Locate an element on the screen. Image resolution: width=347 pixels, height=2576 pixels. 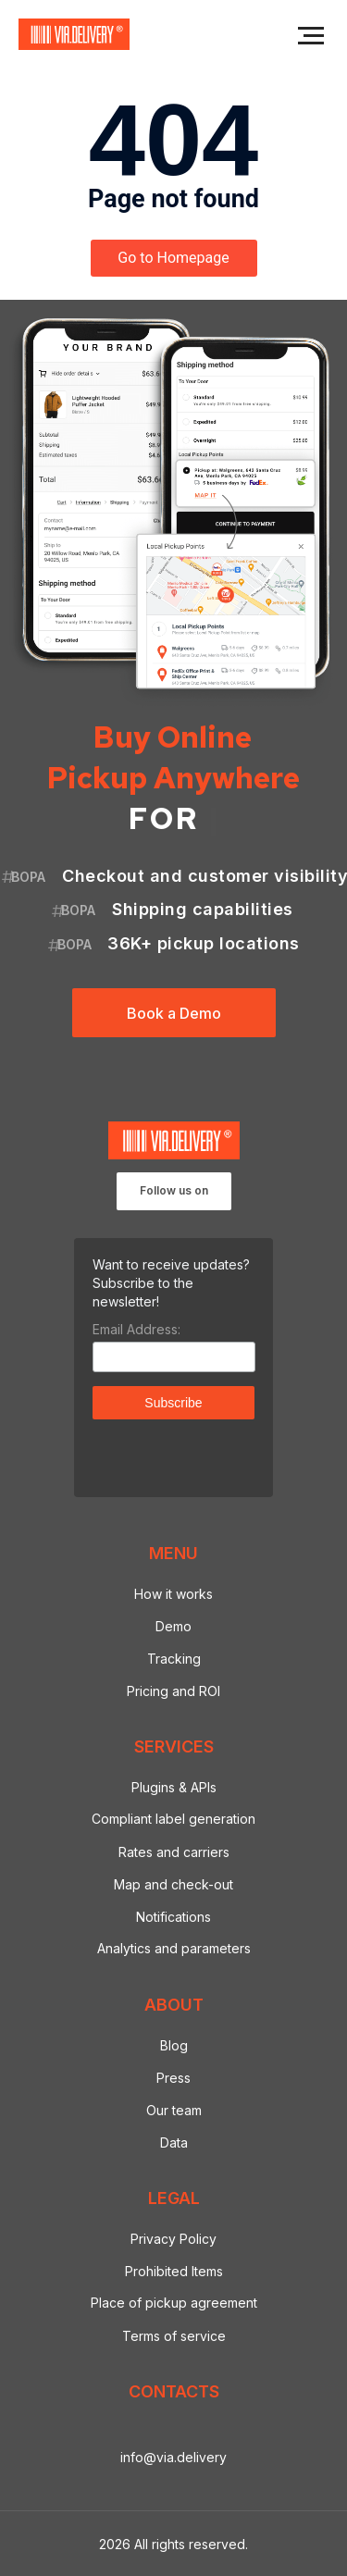
How it works is located at coordinates (173, 1594).